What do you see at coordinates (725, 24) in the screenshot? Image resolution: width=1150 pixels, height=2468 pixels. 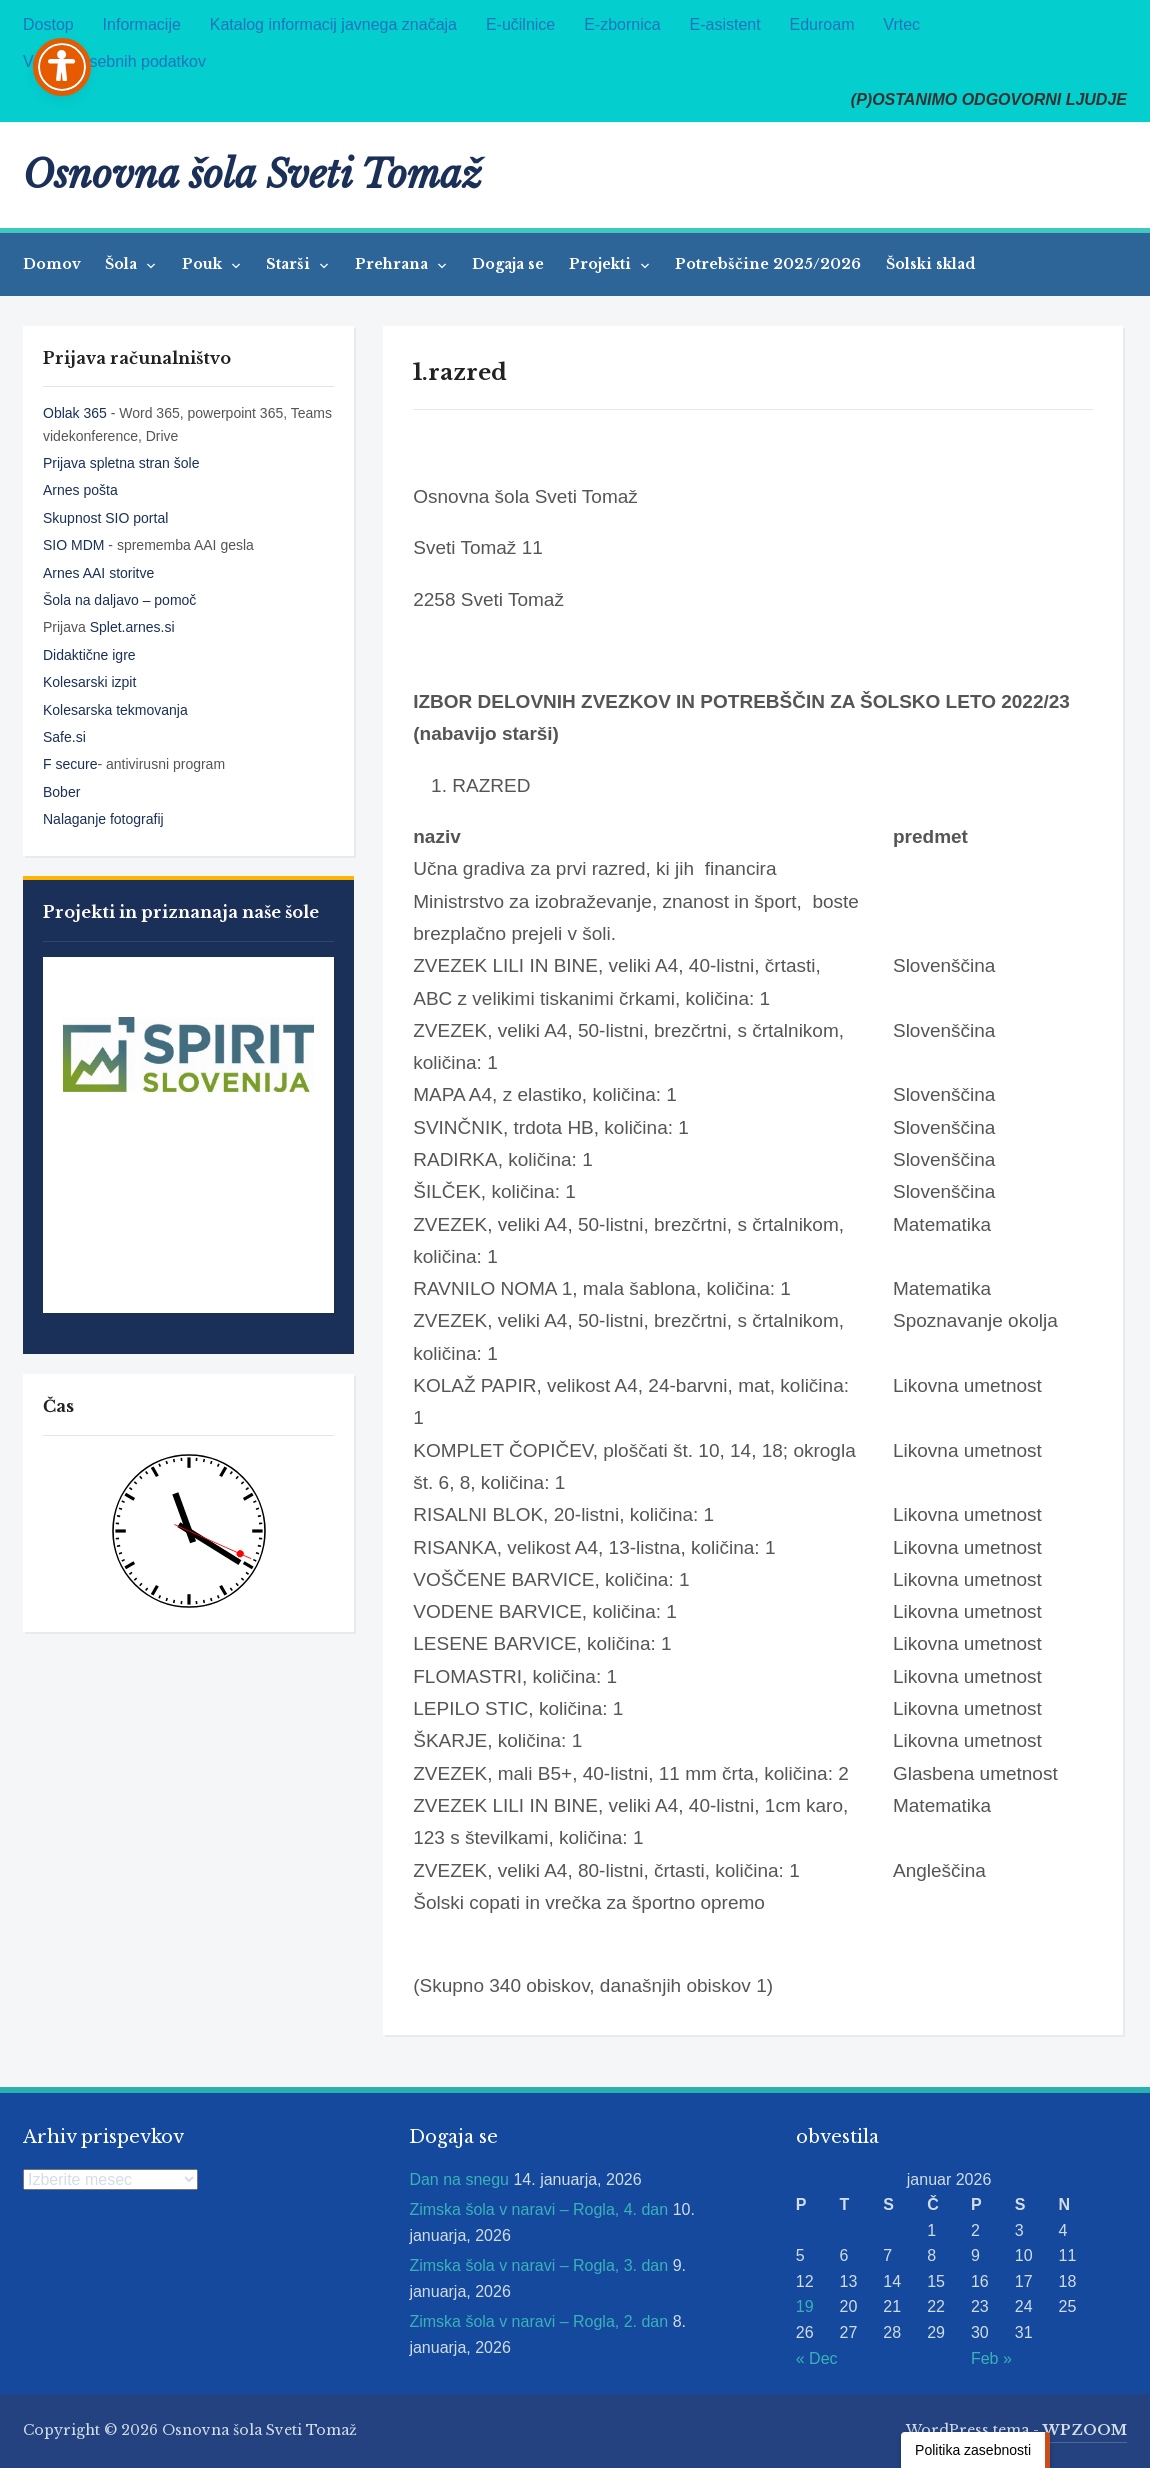 I see `E-asistent` at bounding box center [725, 24].